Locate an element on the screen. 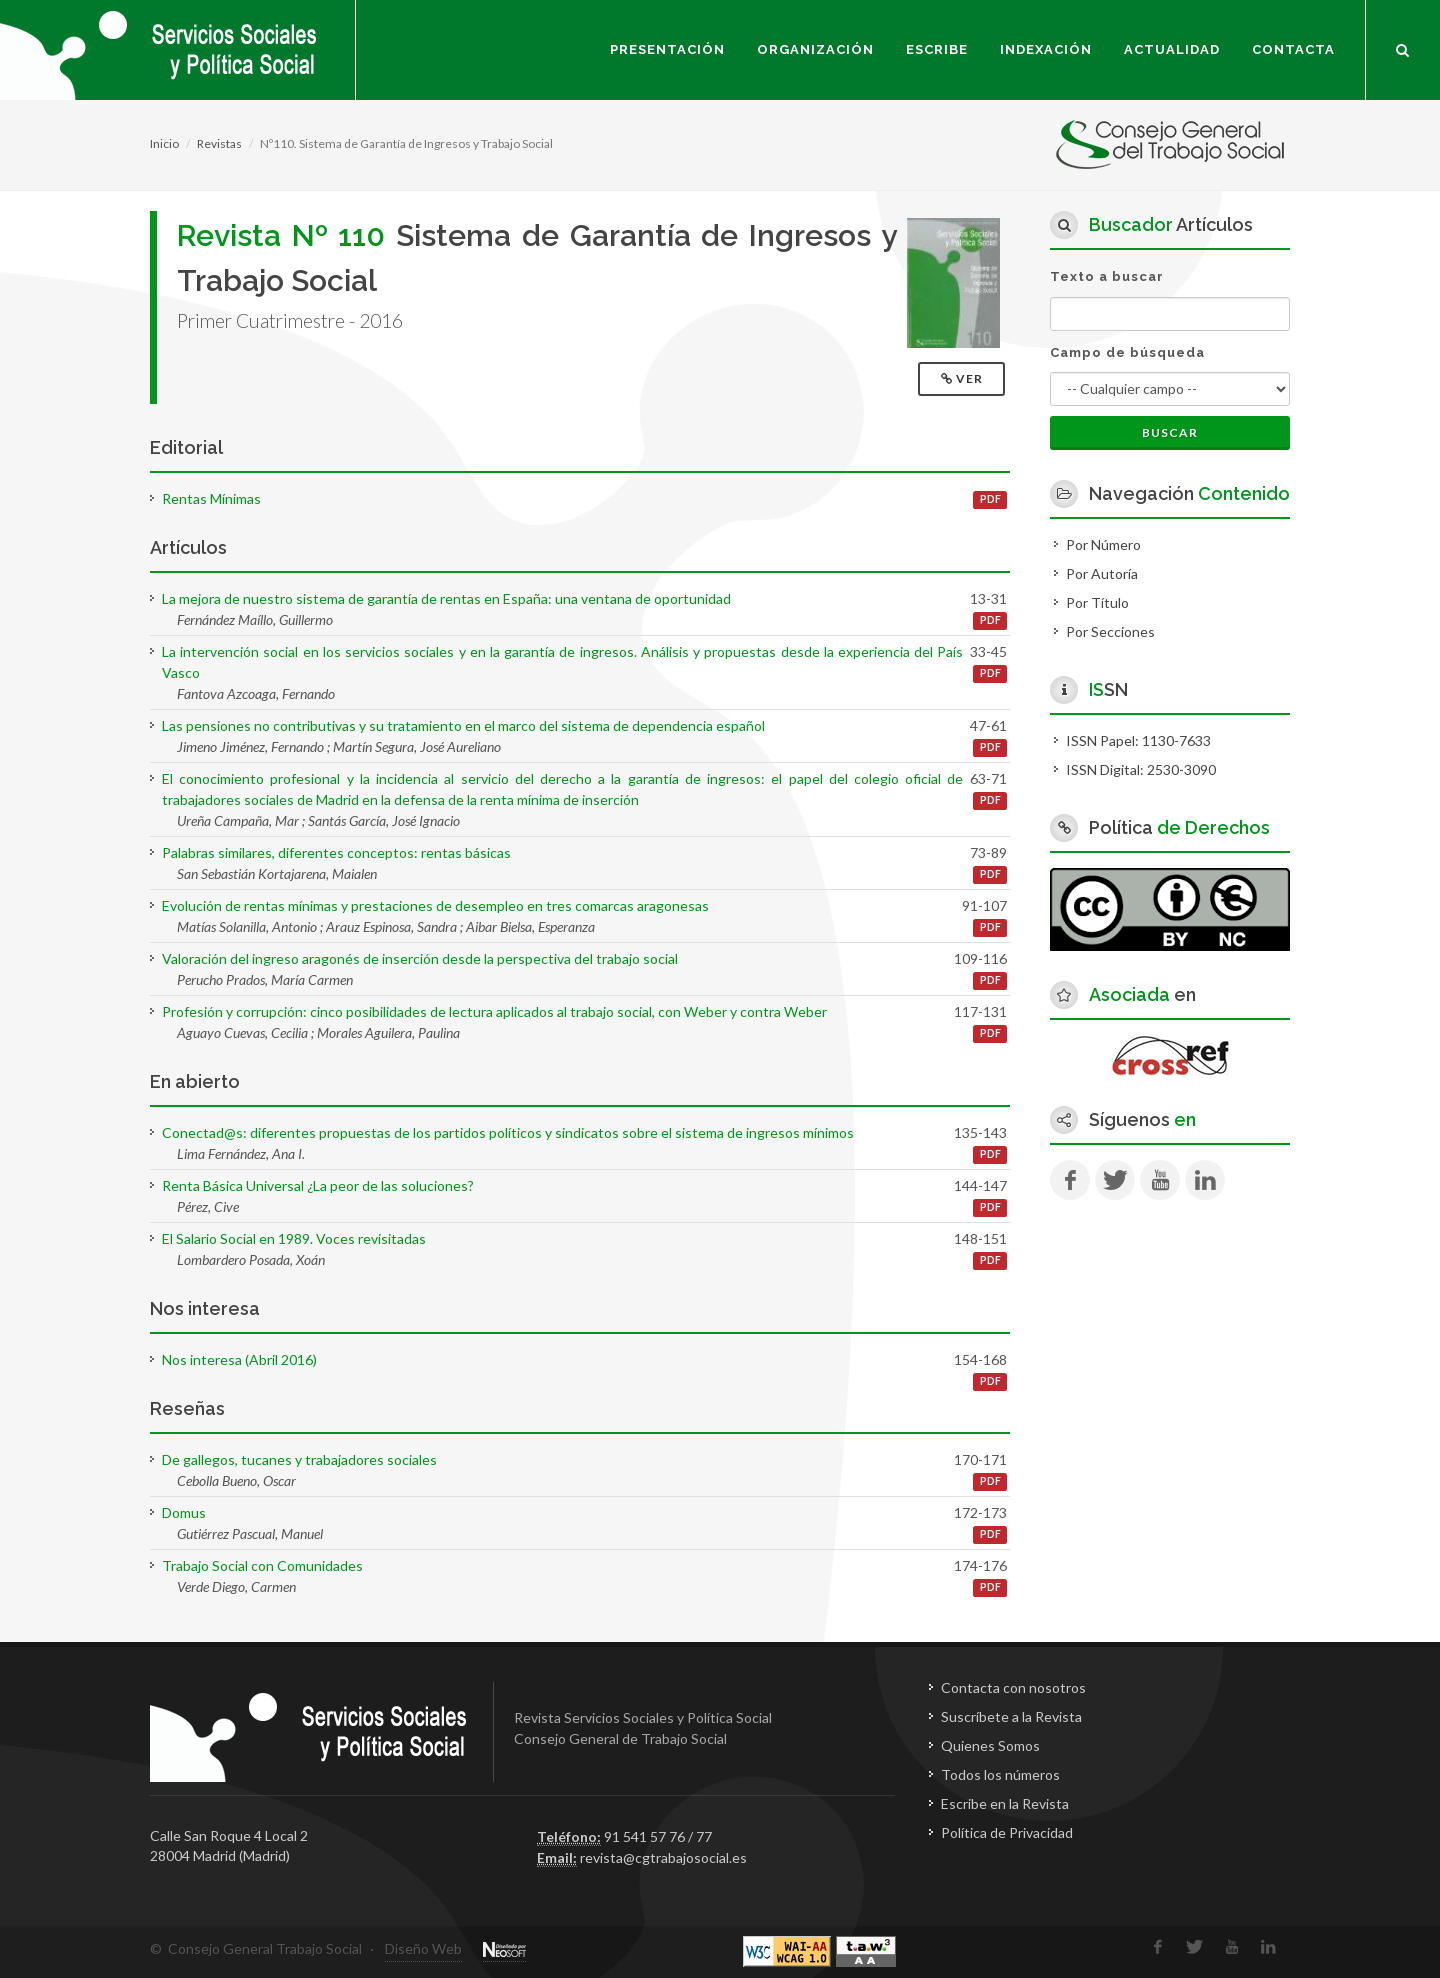  Organización is located at coordinates (815, 49).